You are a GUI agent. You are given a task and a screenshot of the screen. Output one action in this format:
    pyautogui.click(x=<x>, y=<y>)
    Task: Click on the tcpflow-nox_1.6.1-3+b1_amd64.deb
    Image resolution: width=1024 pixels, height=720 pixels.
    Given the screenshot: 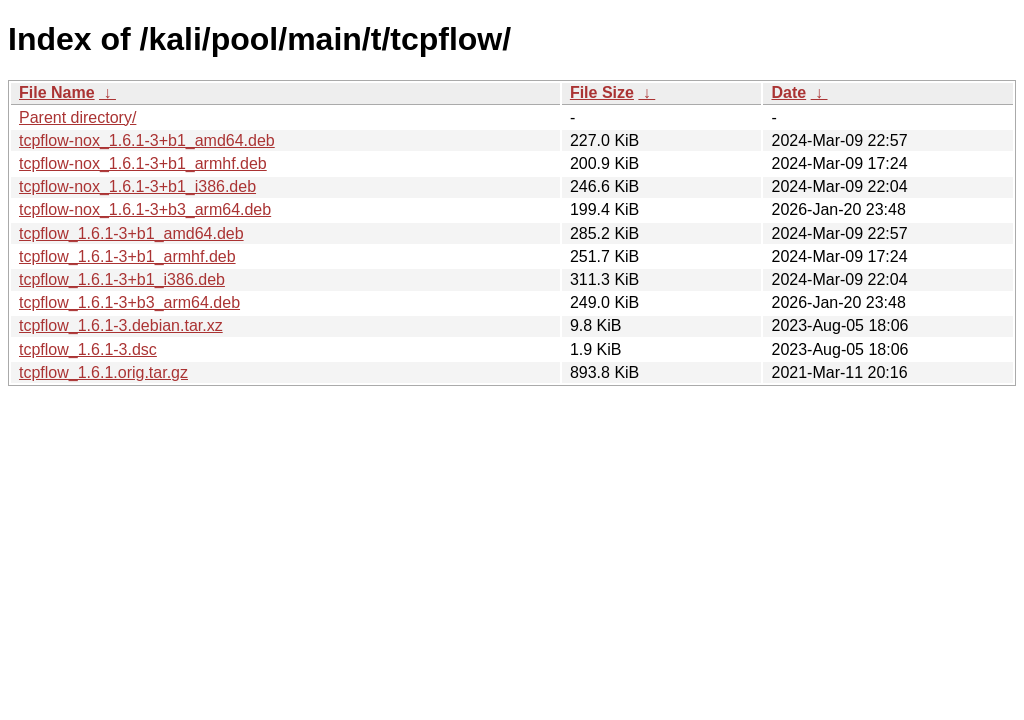 What is the action you would take?
    pyautogui.click(x=147, y=140)
    